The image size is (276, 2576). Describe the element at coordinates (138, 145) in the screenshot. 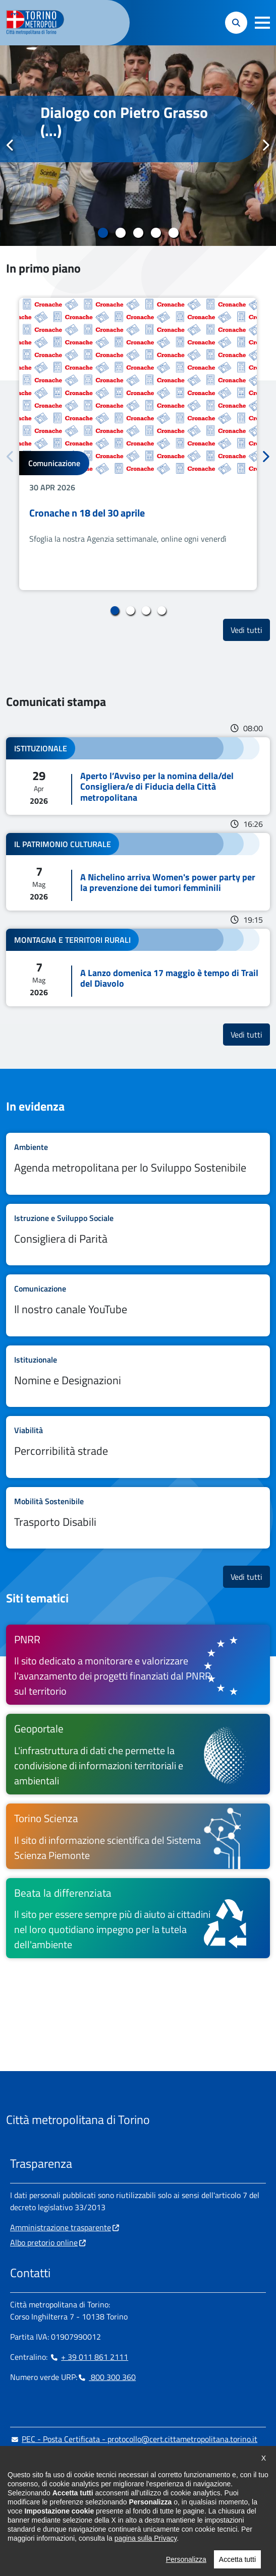

I see `[tabpanel]` at that location.